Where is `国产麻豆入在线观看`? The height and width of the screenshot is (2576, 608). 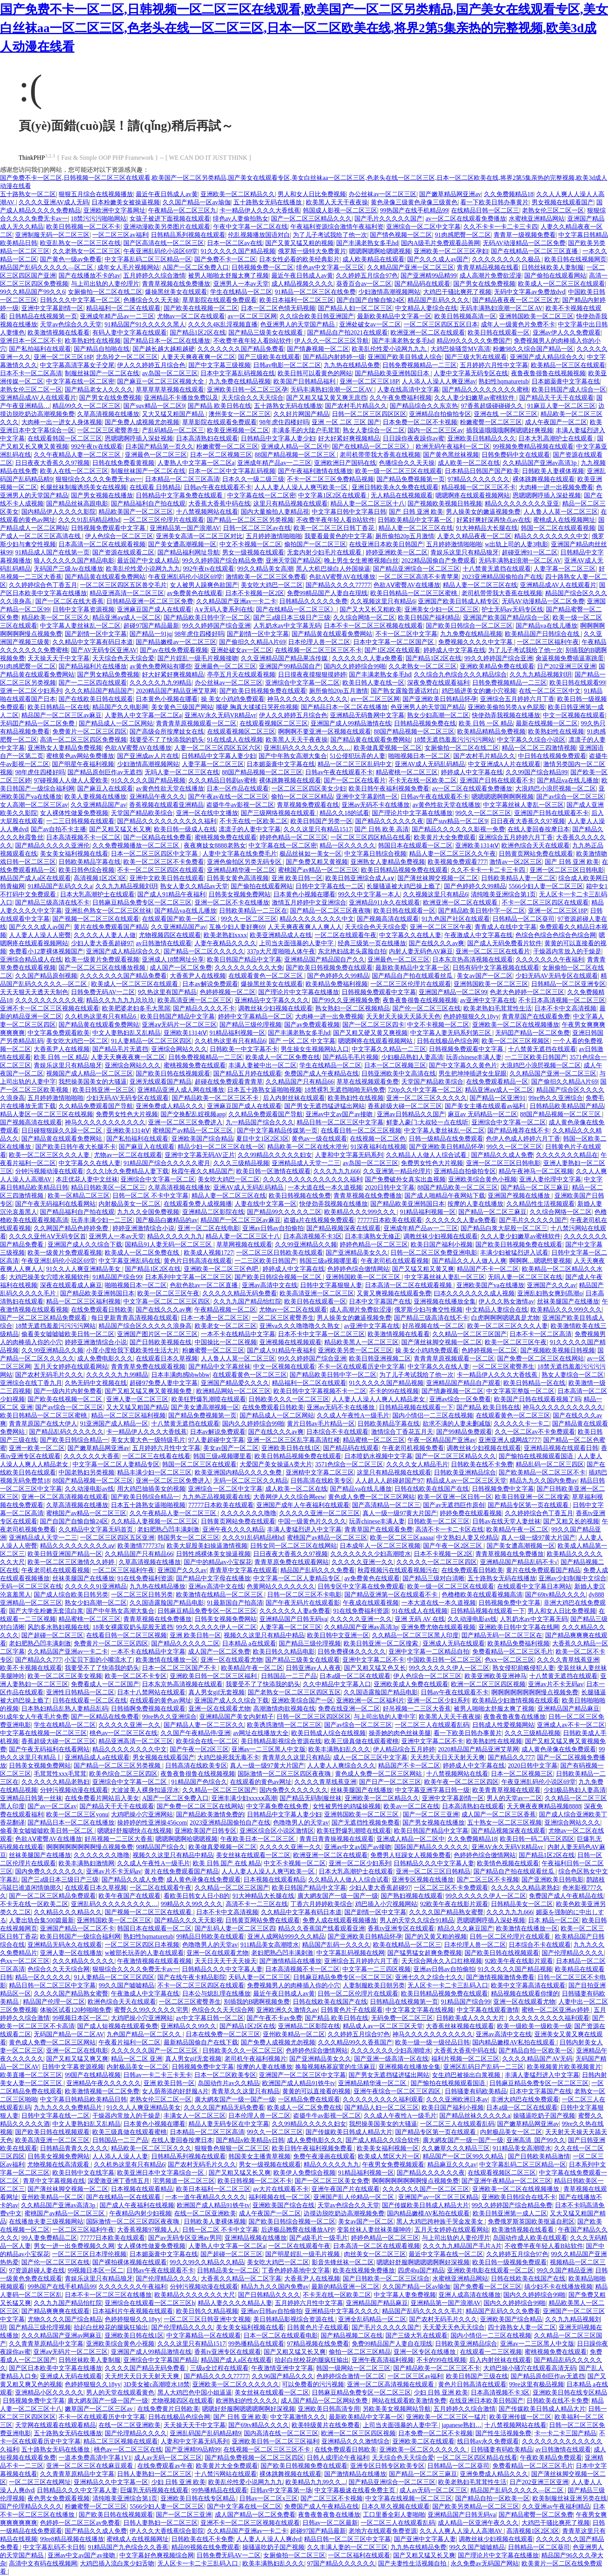
国产麻豆入在线观看 is located at coordinates (105, 788).